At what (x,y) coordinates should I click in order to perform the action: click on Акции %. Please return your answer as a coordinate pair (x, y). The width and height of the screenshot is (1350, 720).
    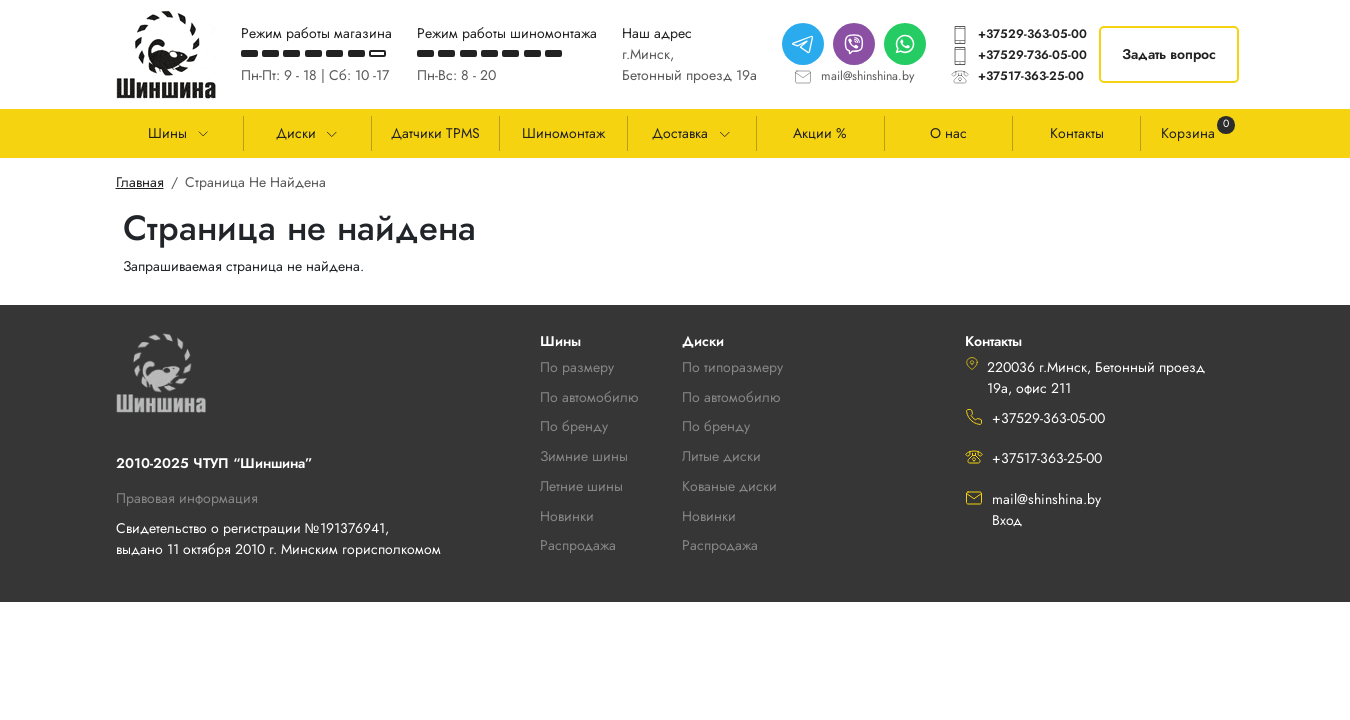
    Looking at the image, I should click on (820, 133).